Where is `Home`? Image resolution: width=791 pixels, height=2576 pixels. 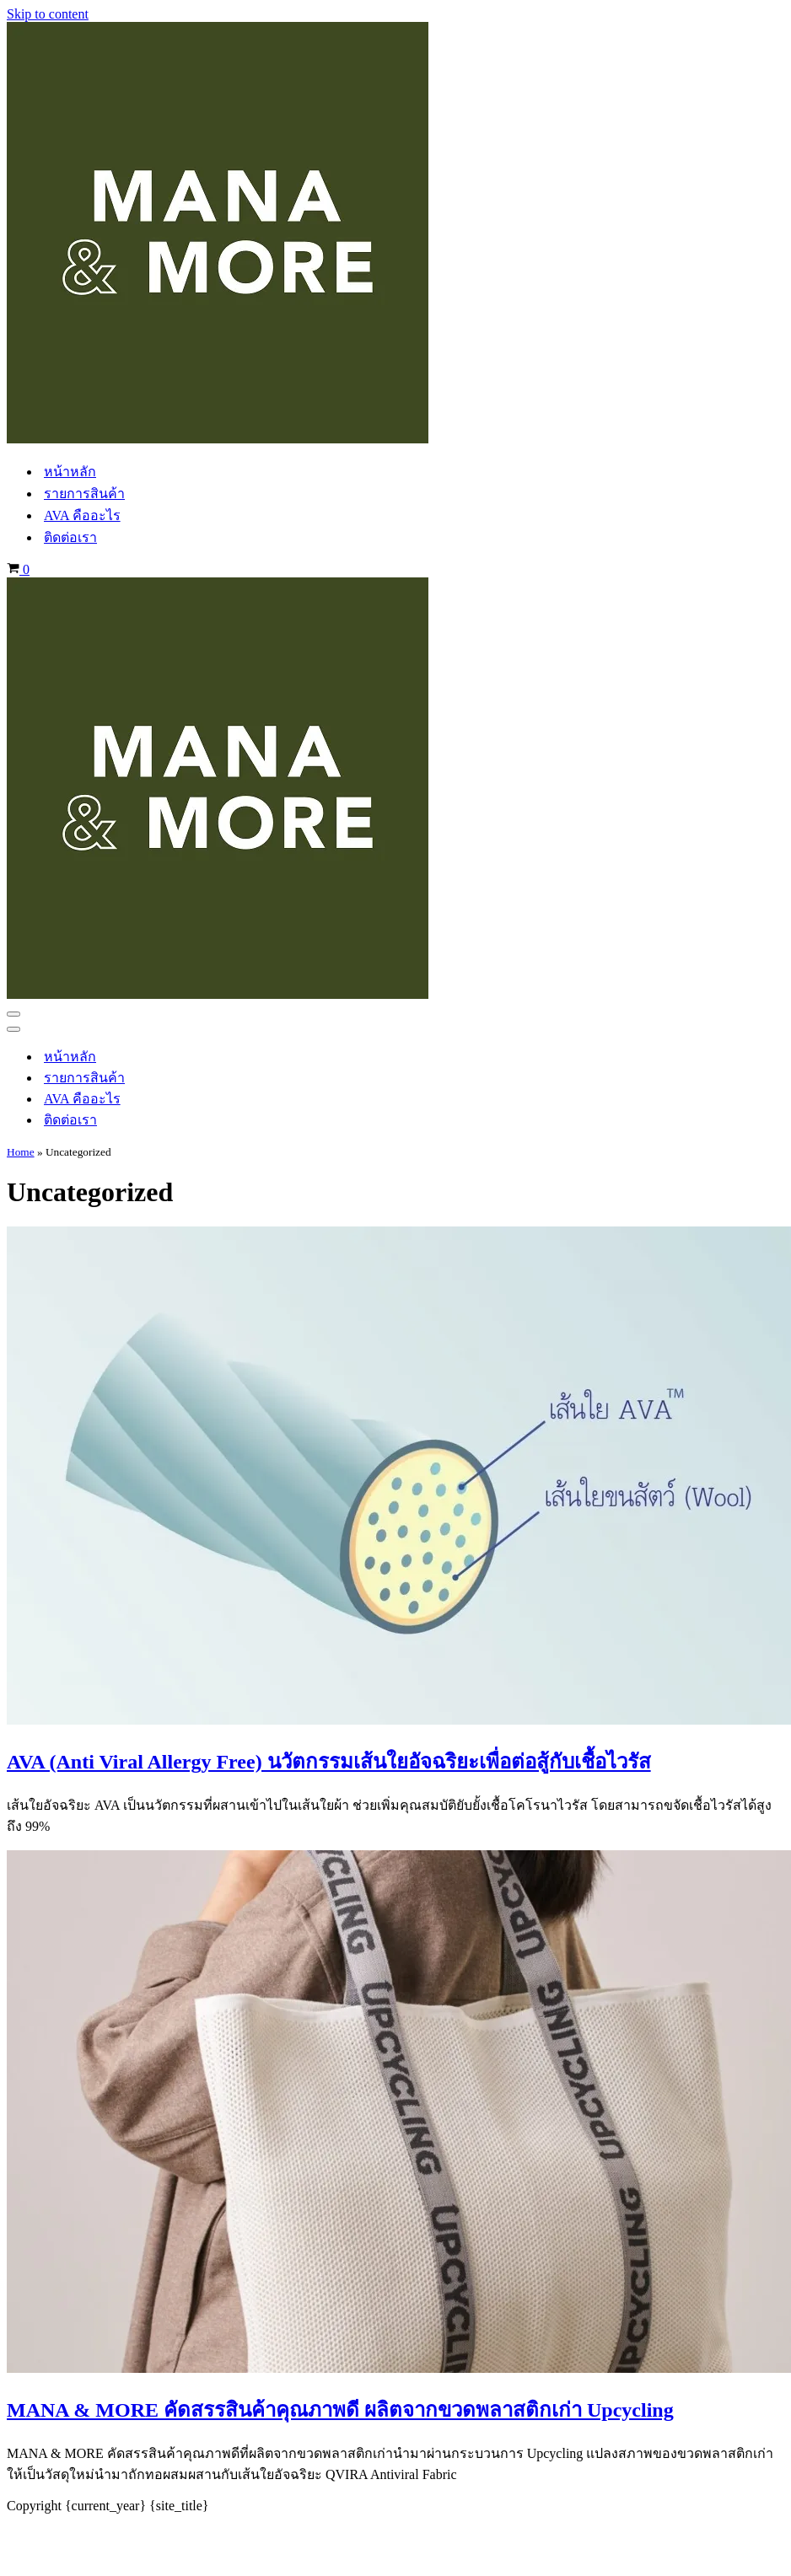 Home is located at coordinates (21, 1152).